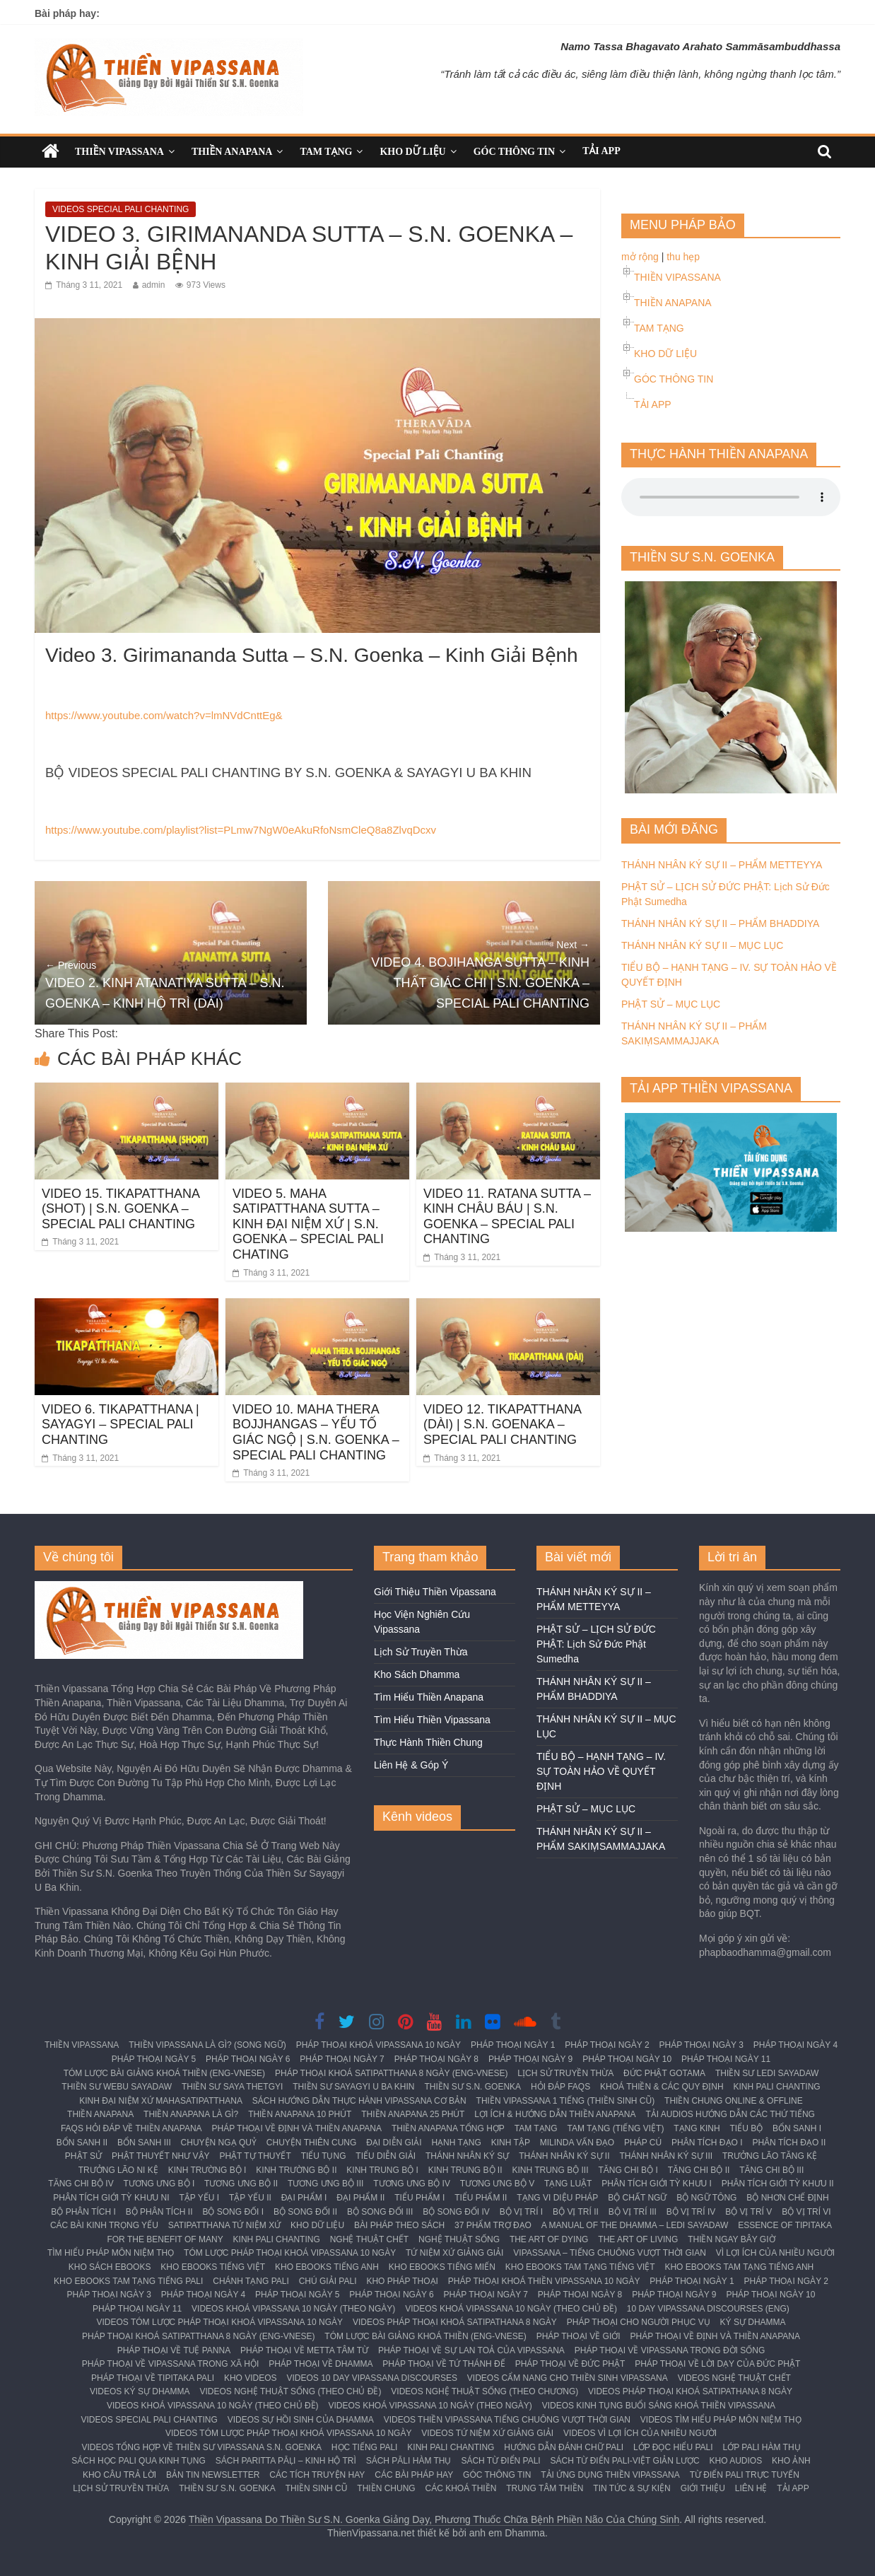 The width and height of the screenshot is (875, 2576). Describe the element at coordinates (250, 2198) in the screenshot. I see `TẬP YẾU II` at that location.